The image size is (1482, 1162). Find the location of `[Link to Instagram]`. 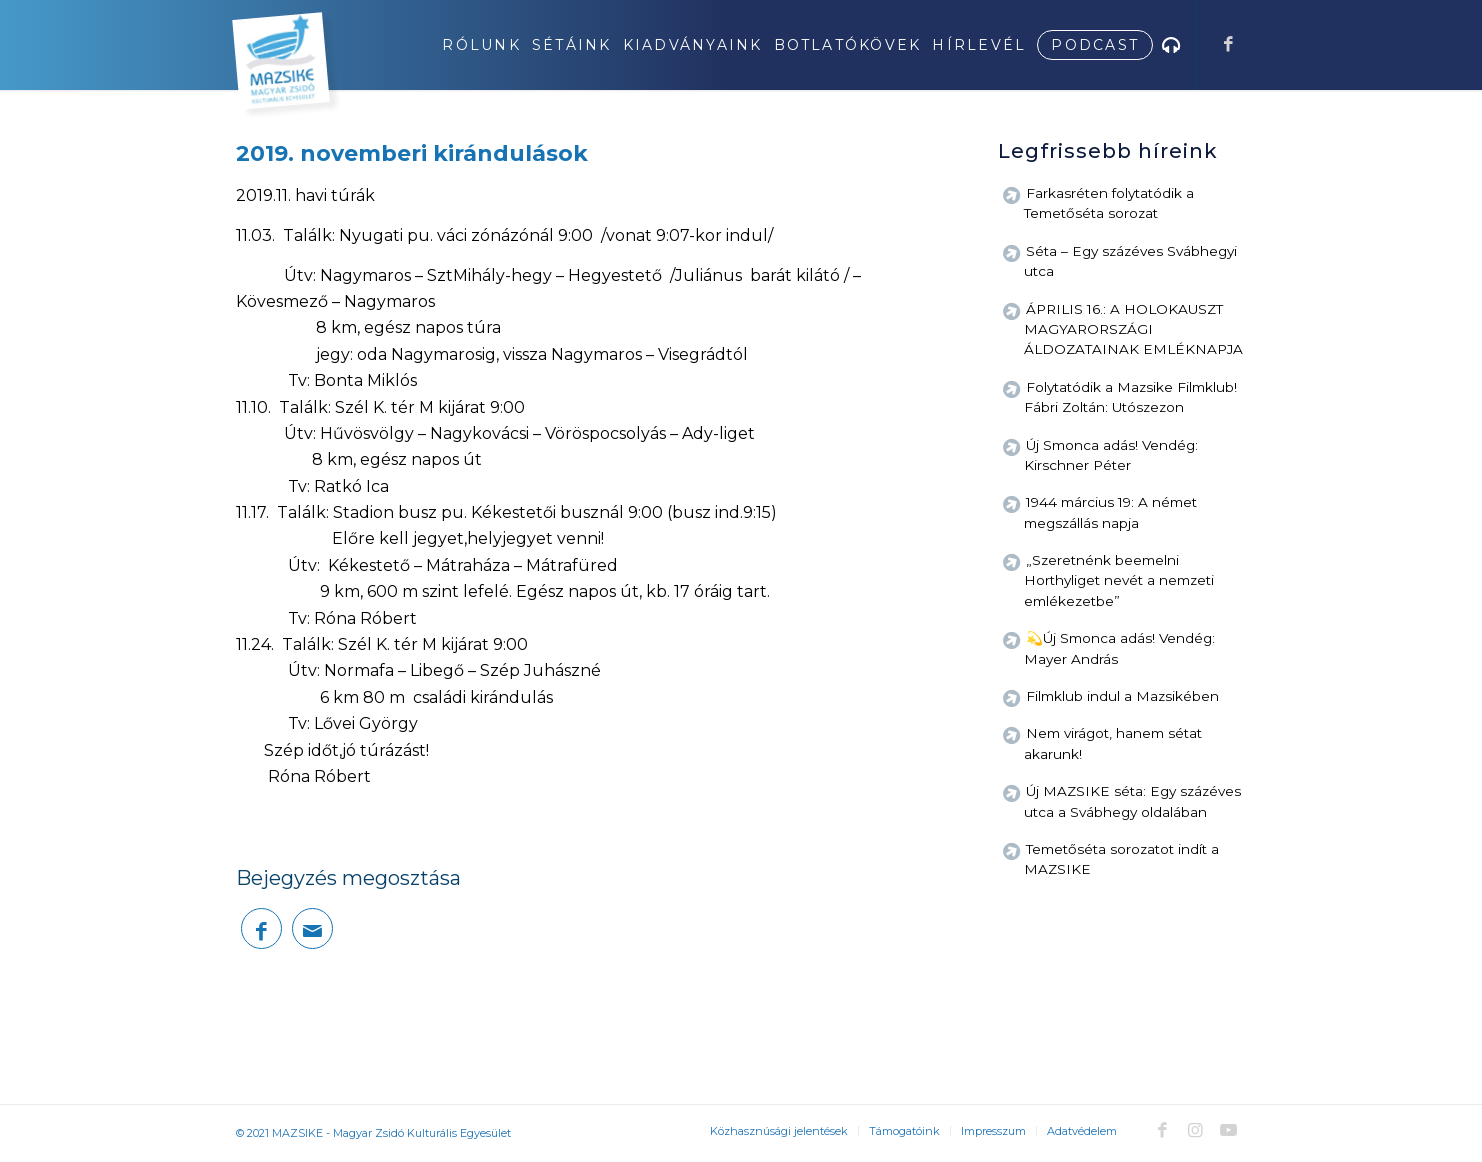

[Link to Instagram] is located at coordinates (1195, 1130).